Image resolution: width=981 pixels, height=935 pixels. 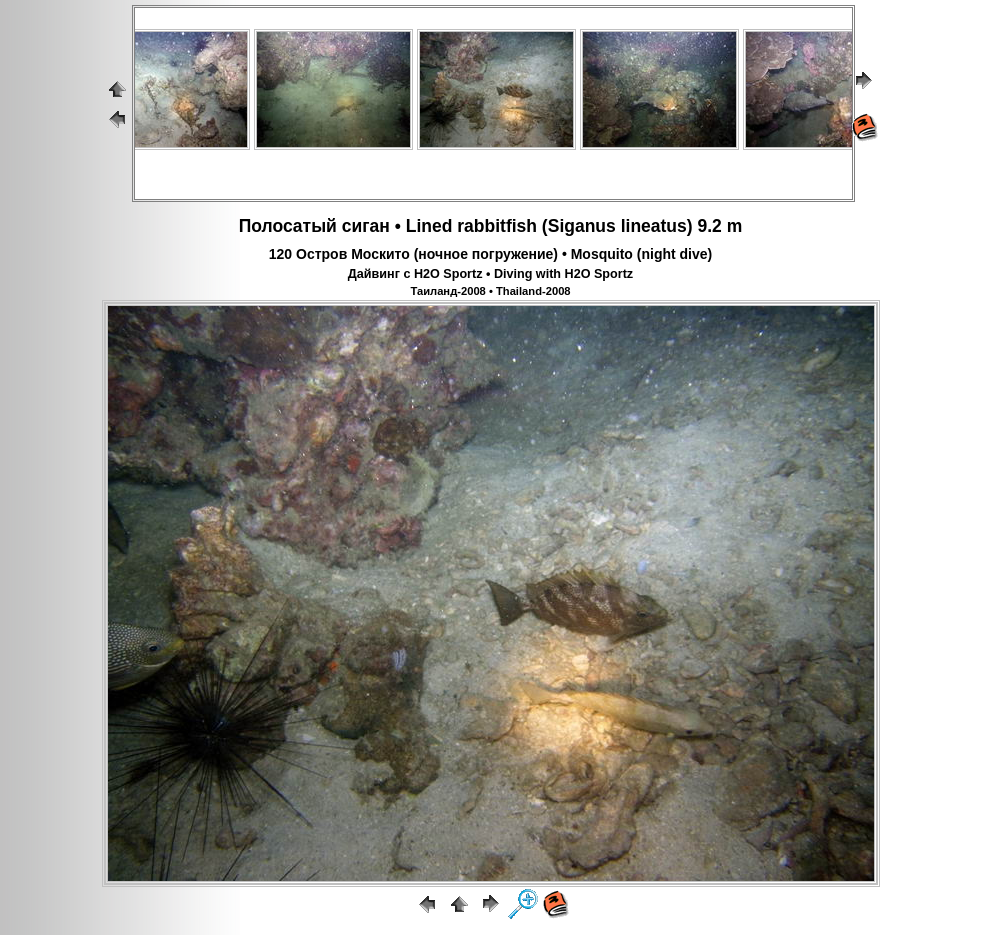 I want to click on rabbitfish, so click(x=497, y=226).